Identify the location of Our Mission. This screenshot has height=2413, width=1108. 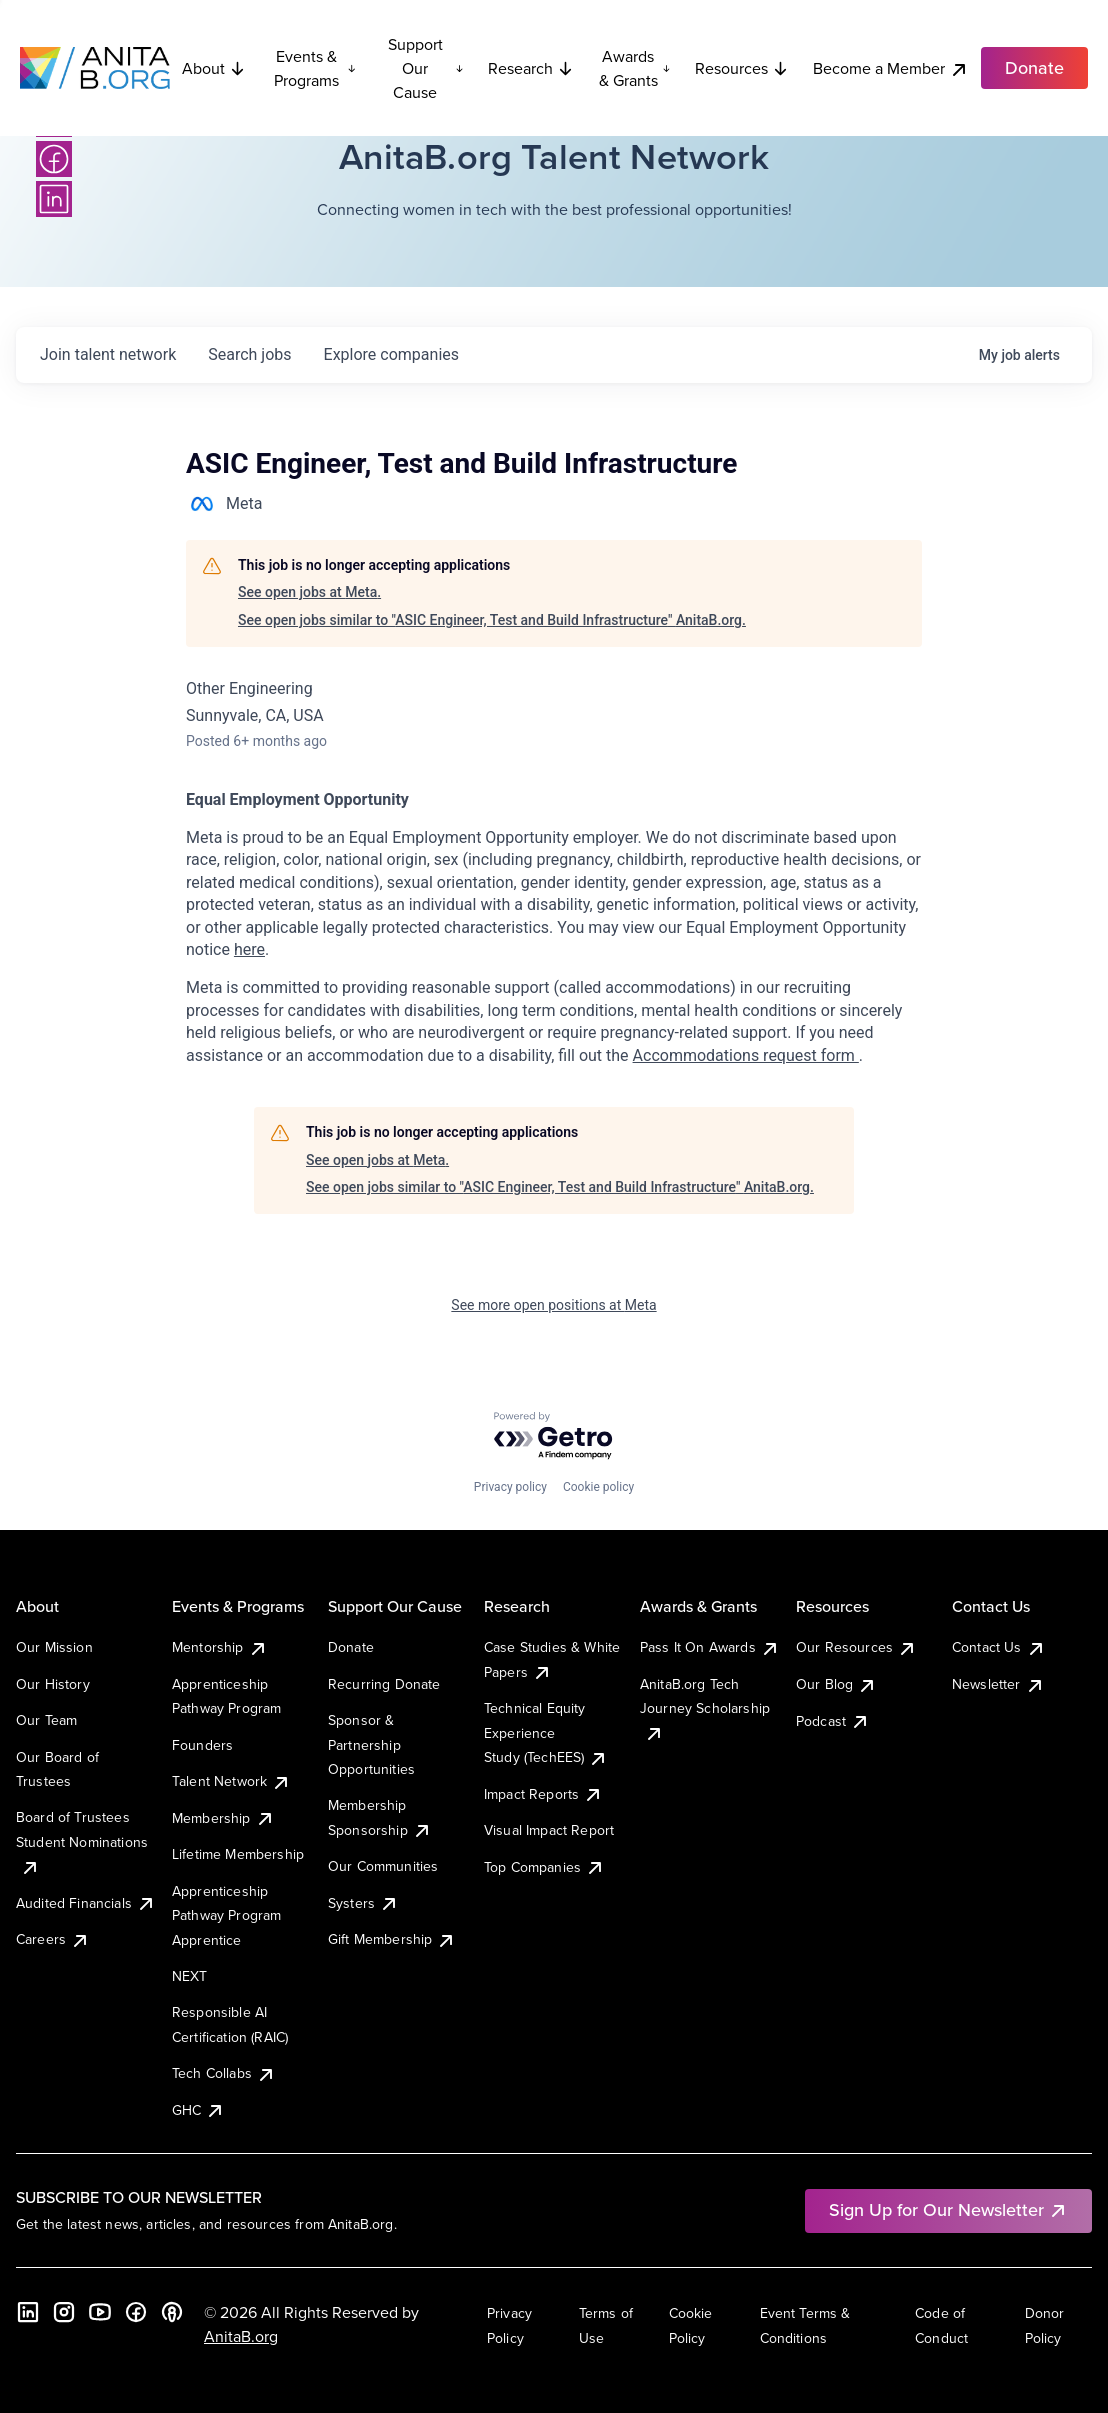
(54, 1647).